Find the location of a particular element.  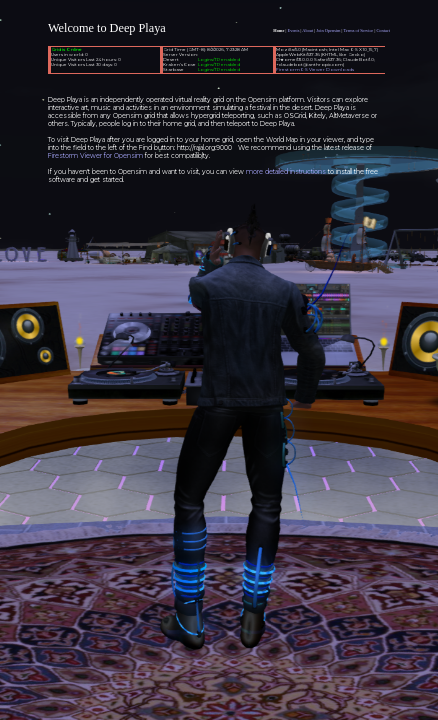

Firestorm Viewer for Opensim is located at coordinates (95, 156).